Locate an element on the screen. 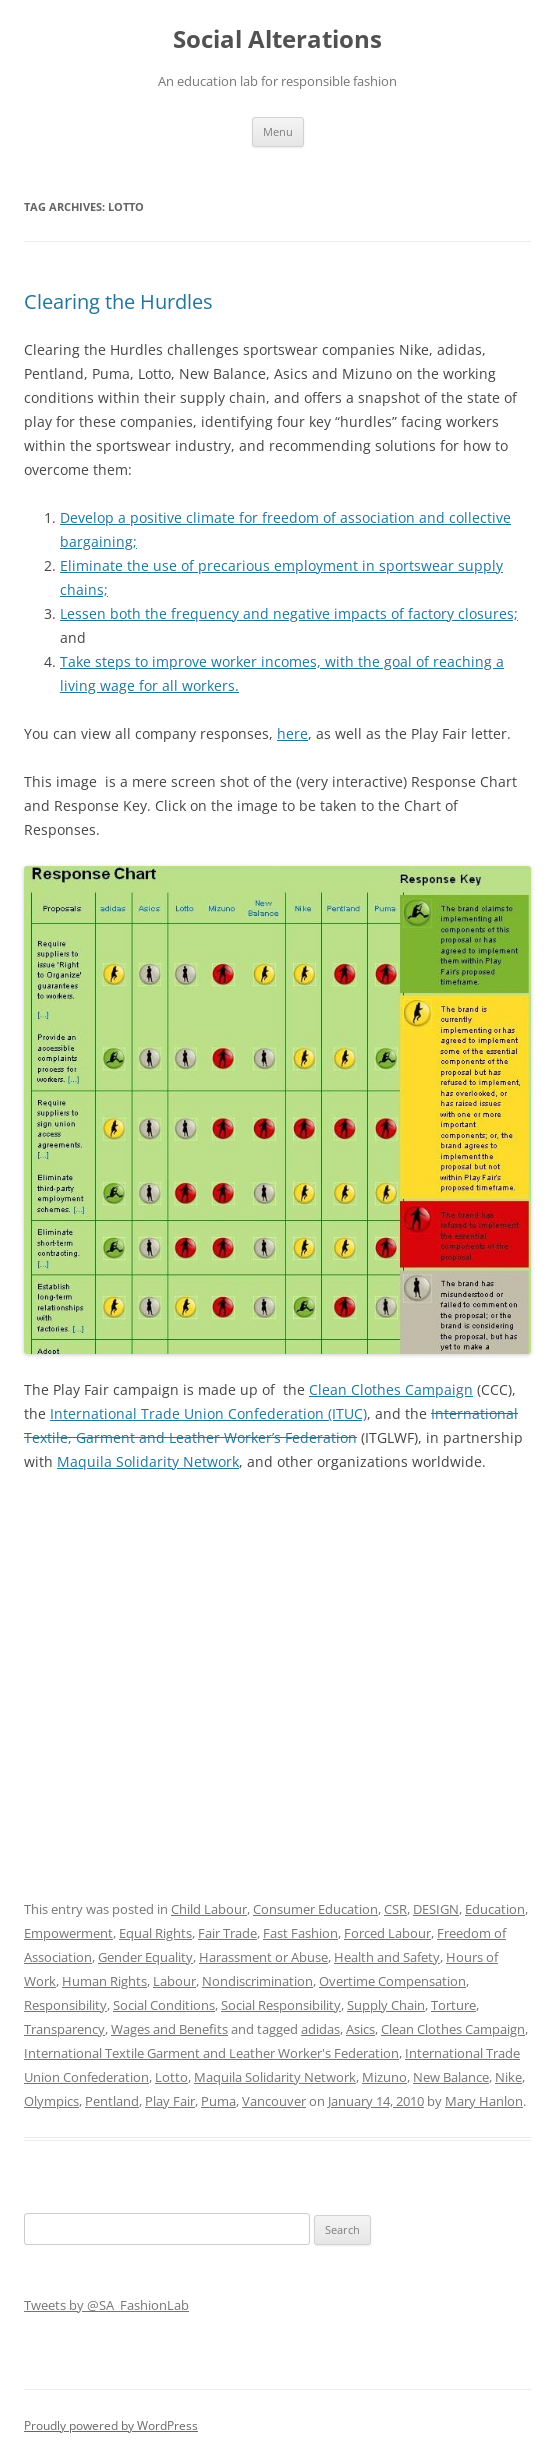  Consumer Education is located at coordinates (315, 1909).